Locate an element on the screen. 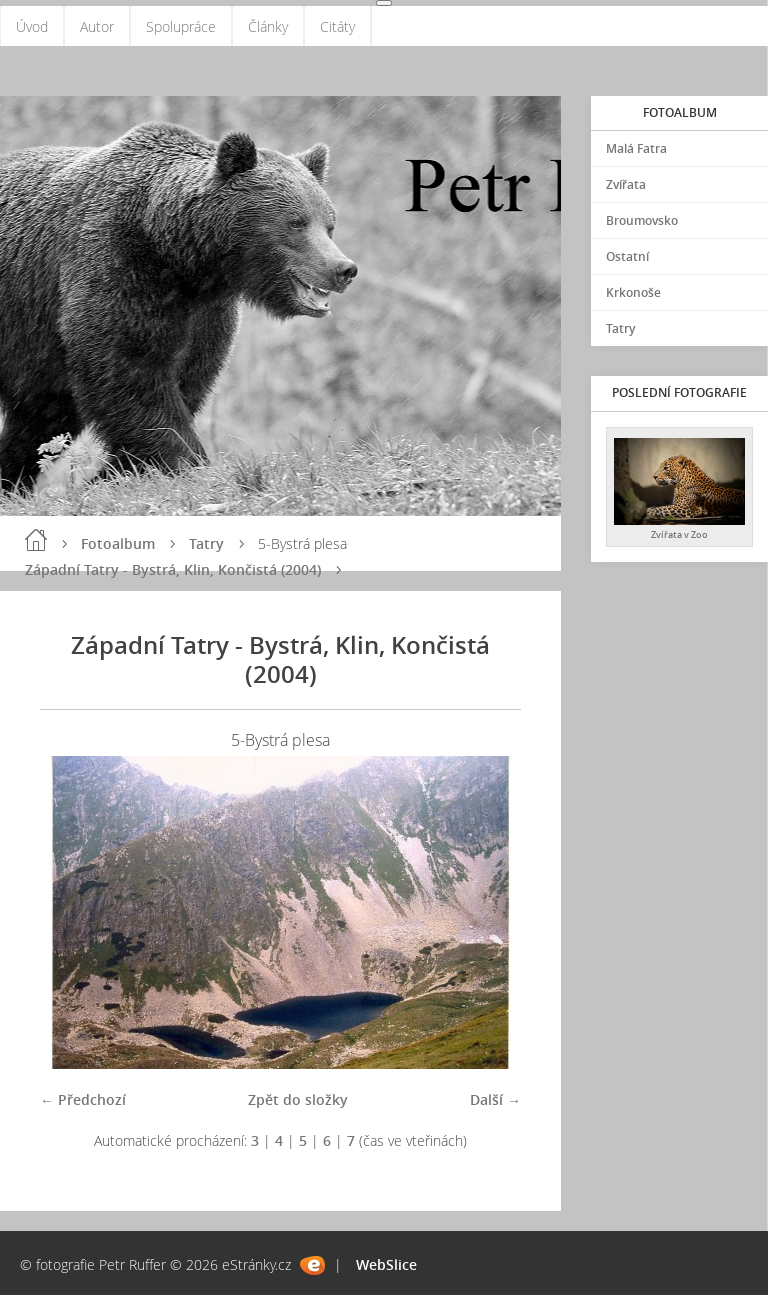  Úvod is located at coordinates (32, 26).